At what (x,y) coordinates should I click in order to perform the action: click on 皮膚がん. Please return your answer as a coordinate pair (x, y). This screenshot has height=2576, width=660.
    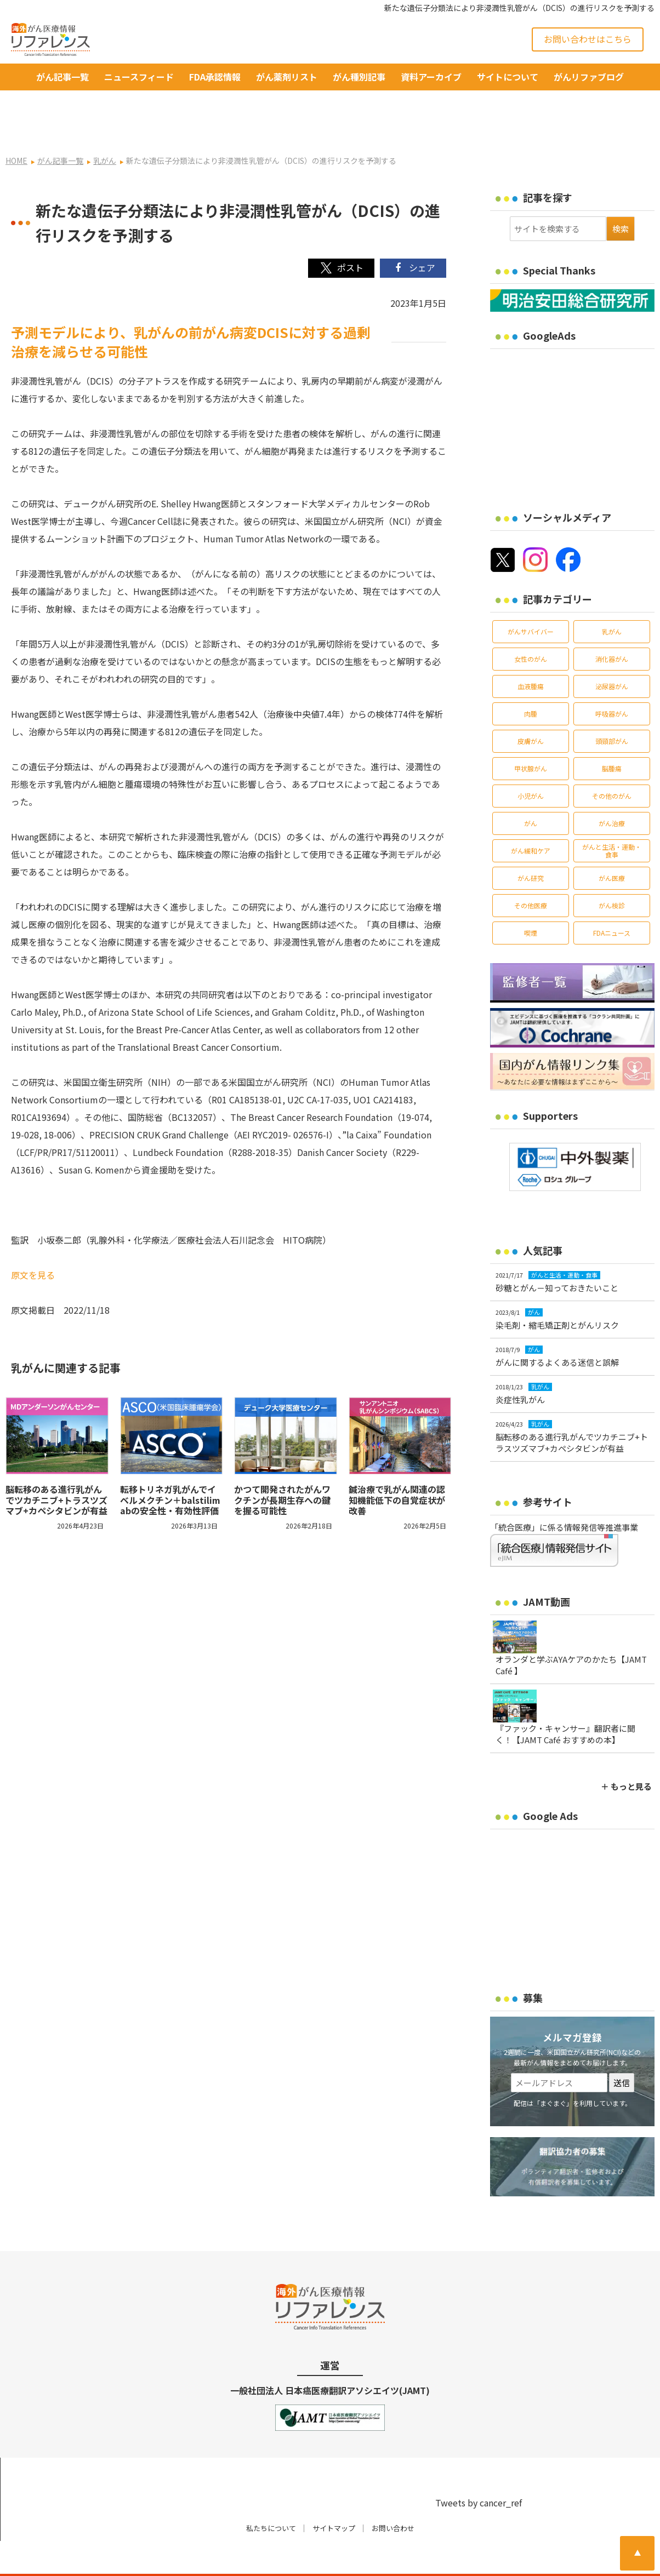
    Looking at the image, I should click on (530, 706).